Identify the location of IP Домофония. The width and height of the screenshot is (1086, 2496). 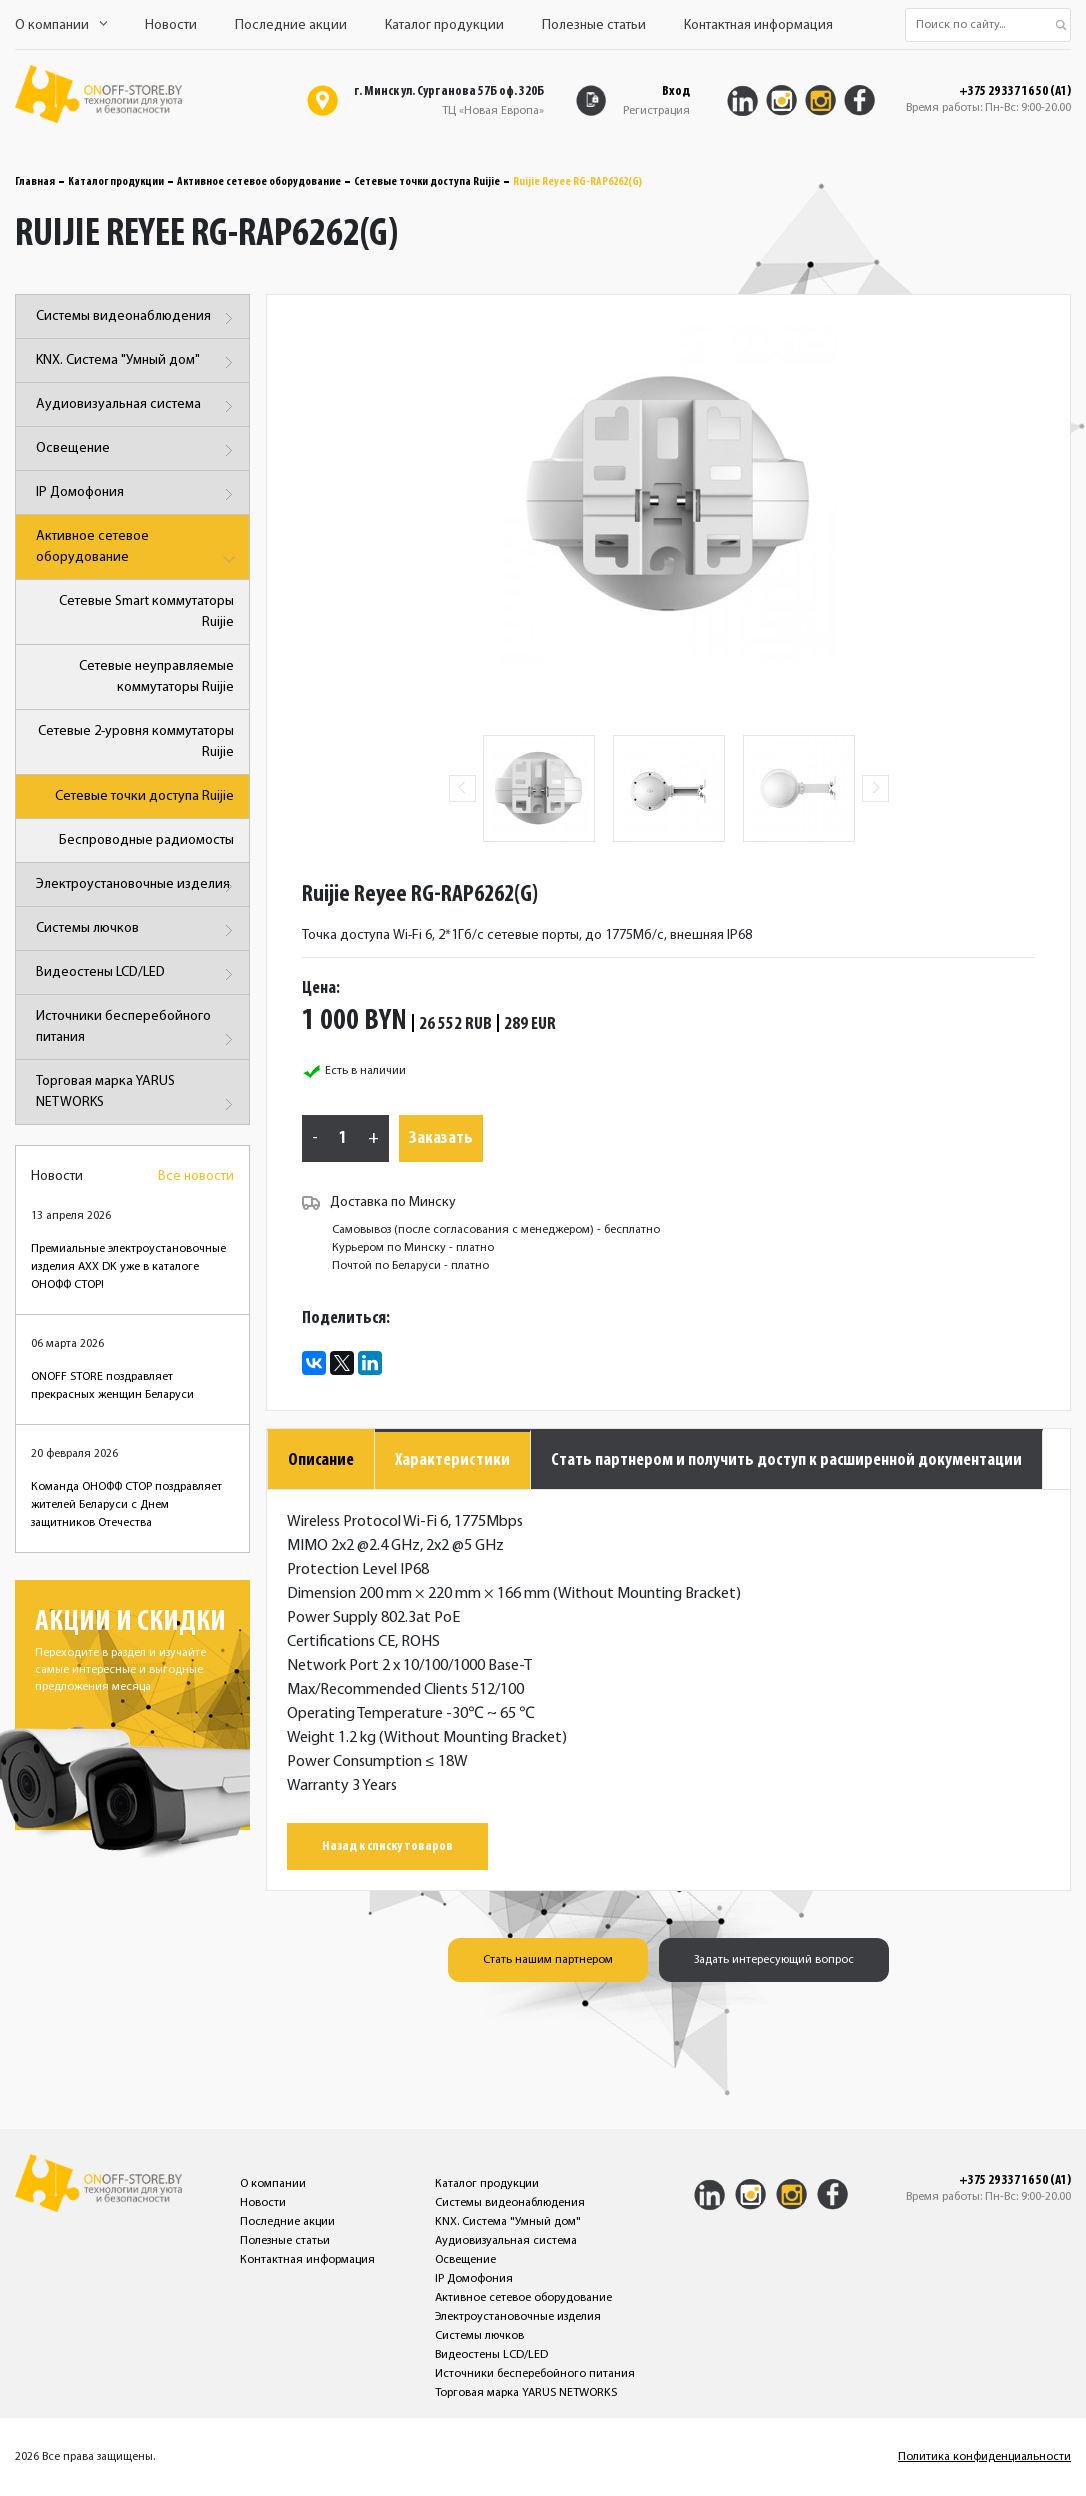
(137, 494).